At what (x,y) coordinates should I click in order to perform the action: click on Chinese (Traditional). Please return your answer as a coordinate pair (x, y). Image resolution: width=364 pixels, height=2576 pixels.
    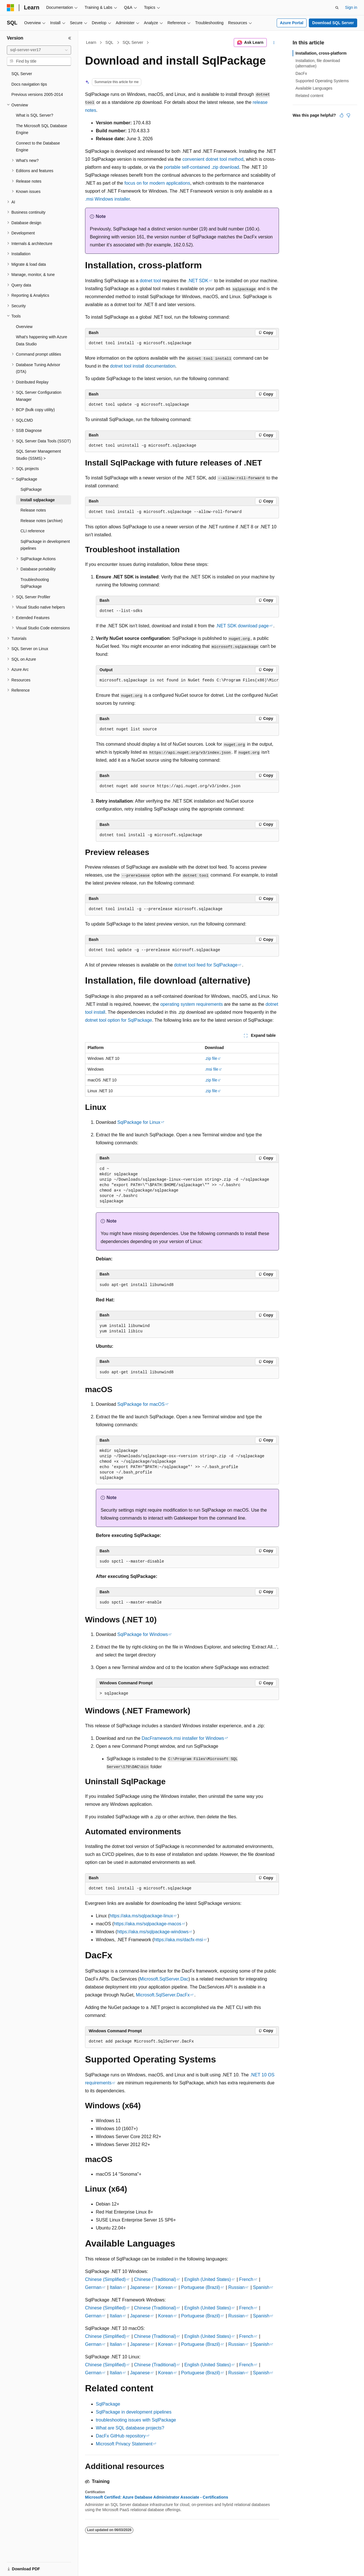
    Looking at the image, I should click on (155, 2279).